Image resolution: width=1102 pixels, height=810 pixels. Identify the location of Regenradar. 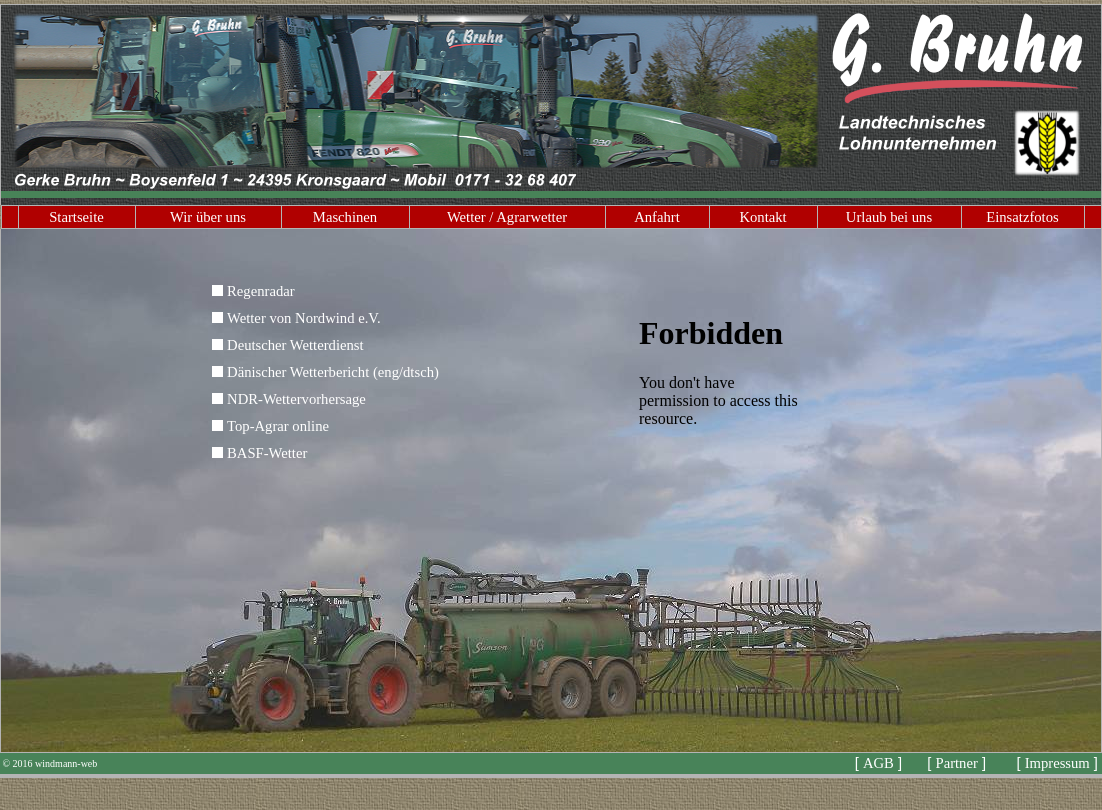
(261, 291).